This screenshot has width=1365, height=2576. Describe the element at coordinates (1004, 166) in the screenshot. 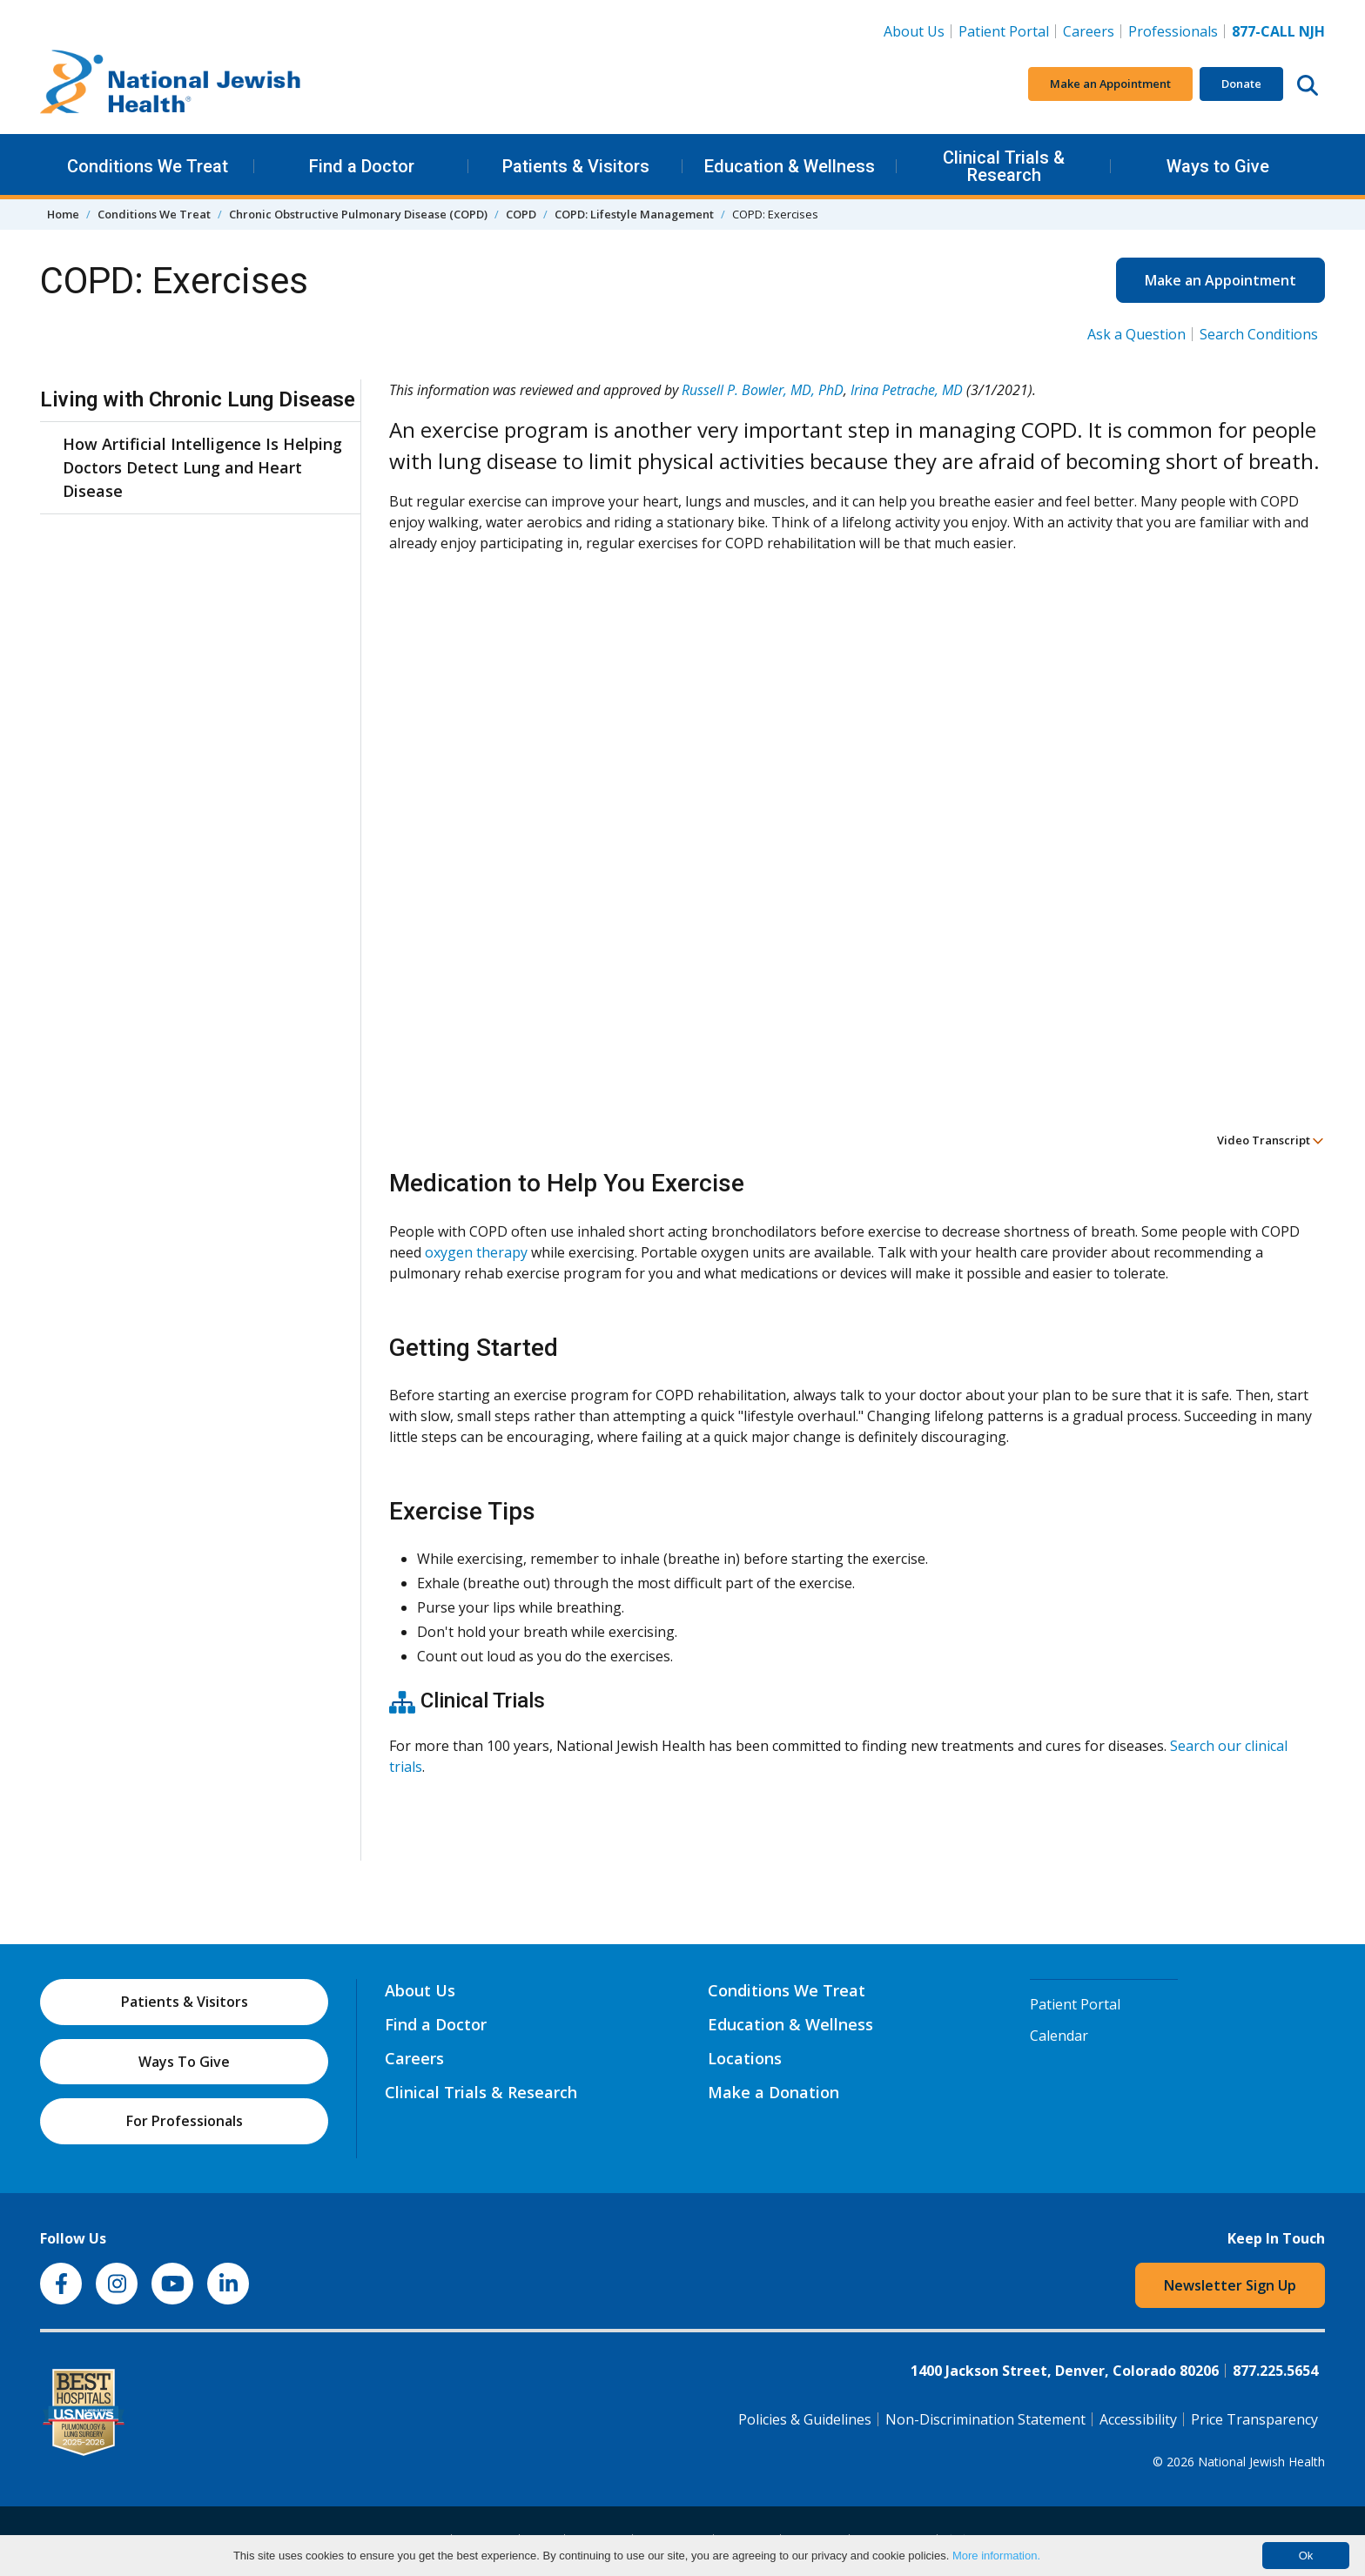

I see `Clinical Trials & Research` at that location.